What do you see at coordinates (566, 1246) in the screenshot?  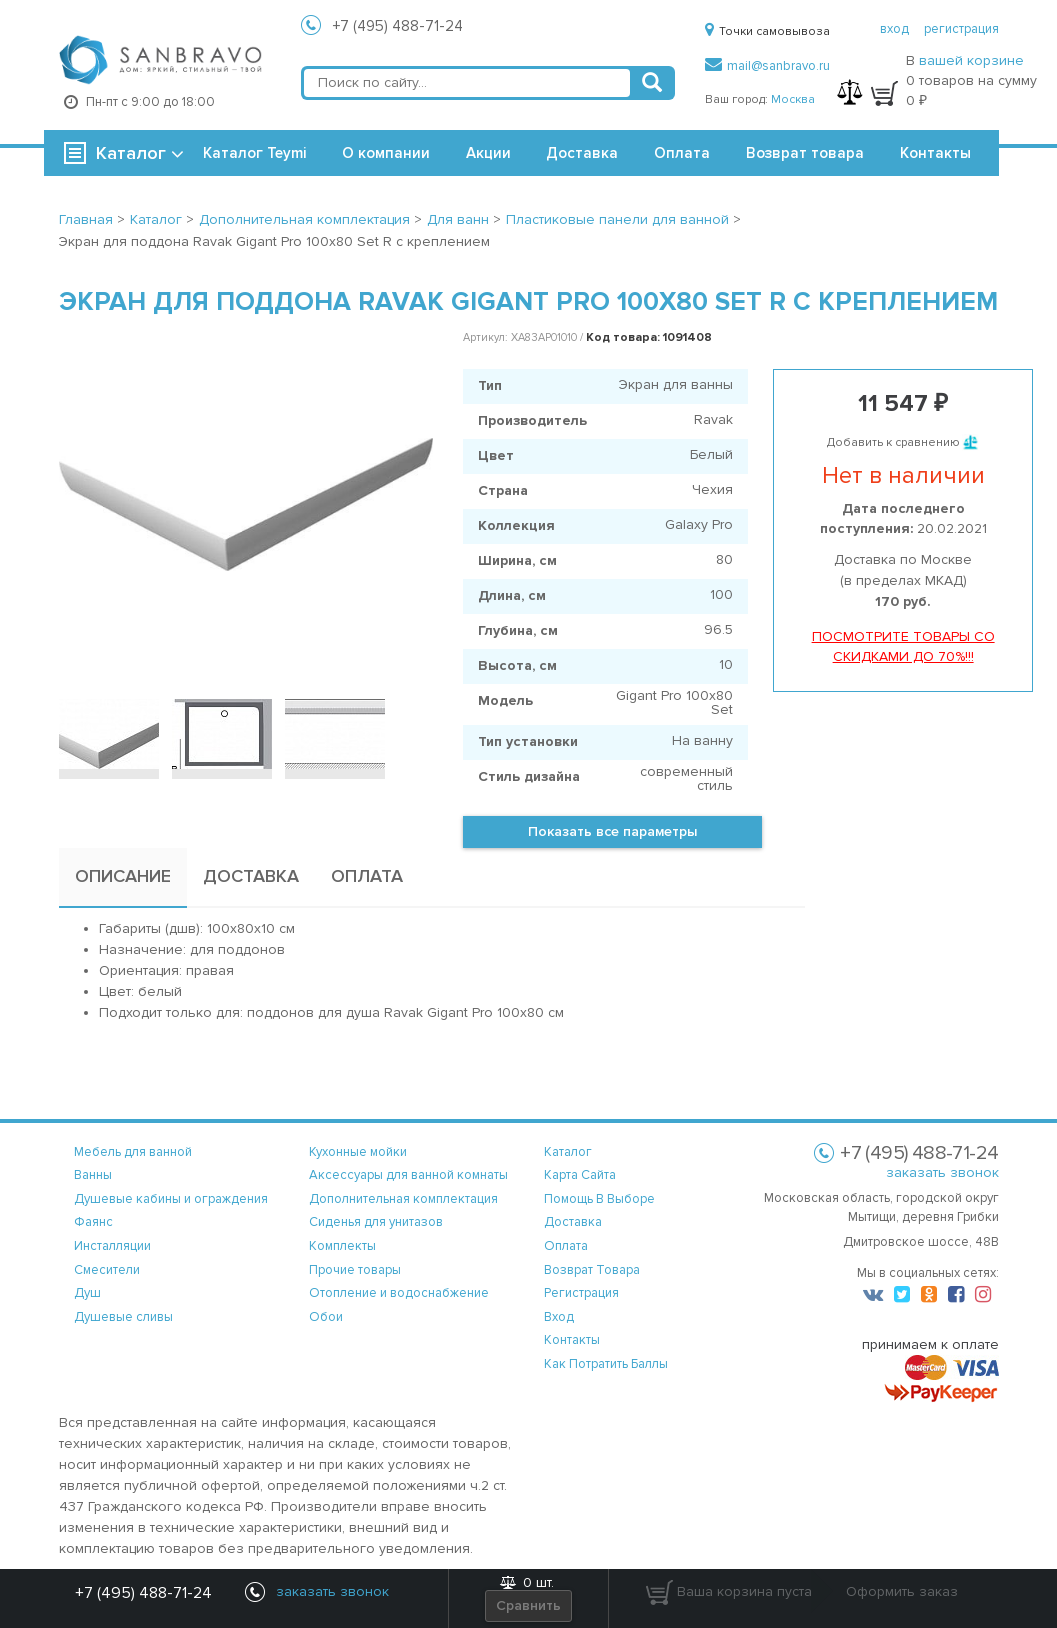 I see `оплата` at bounding box center [566, 1246].